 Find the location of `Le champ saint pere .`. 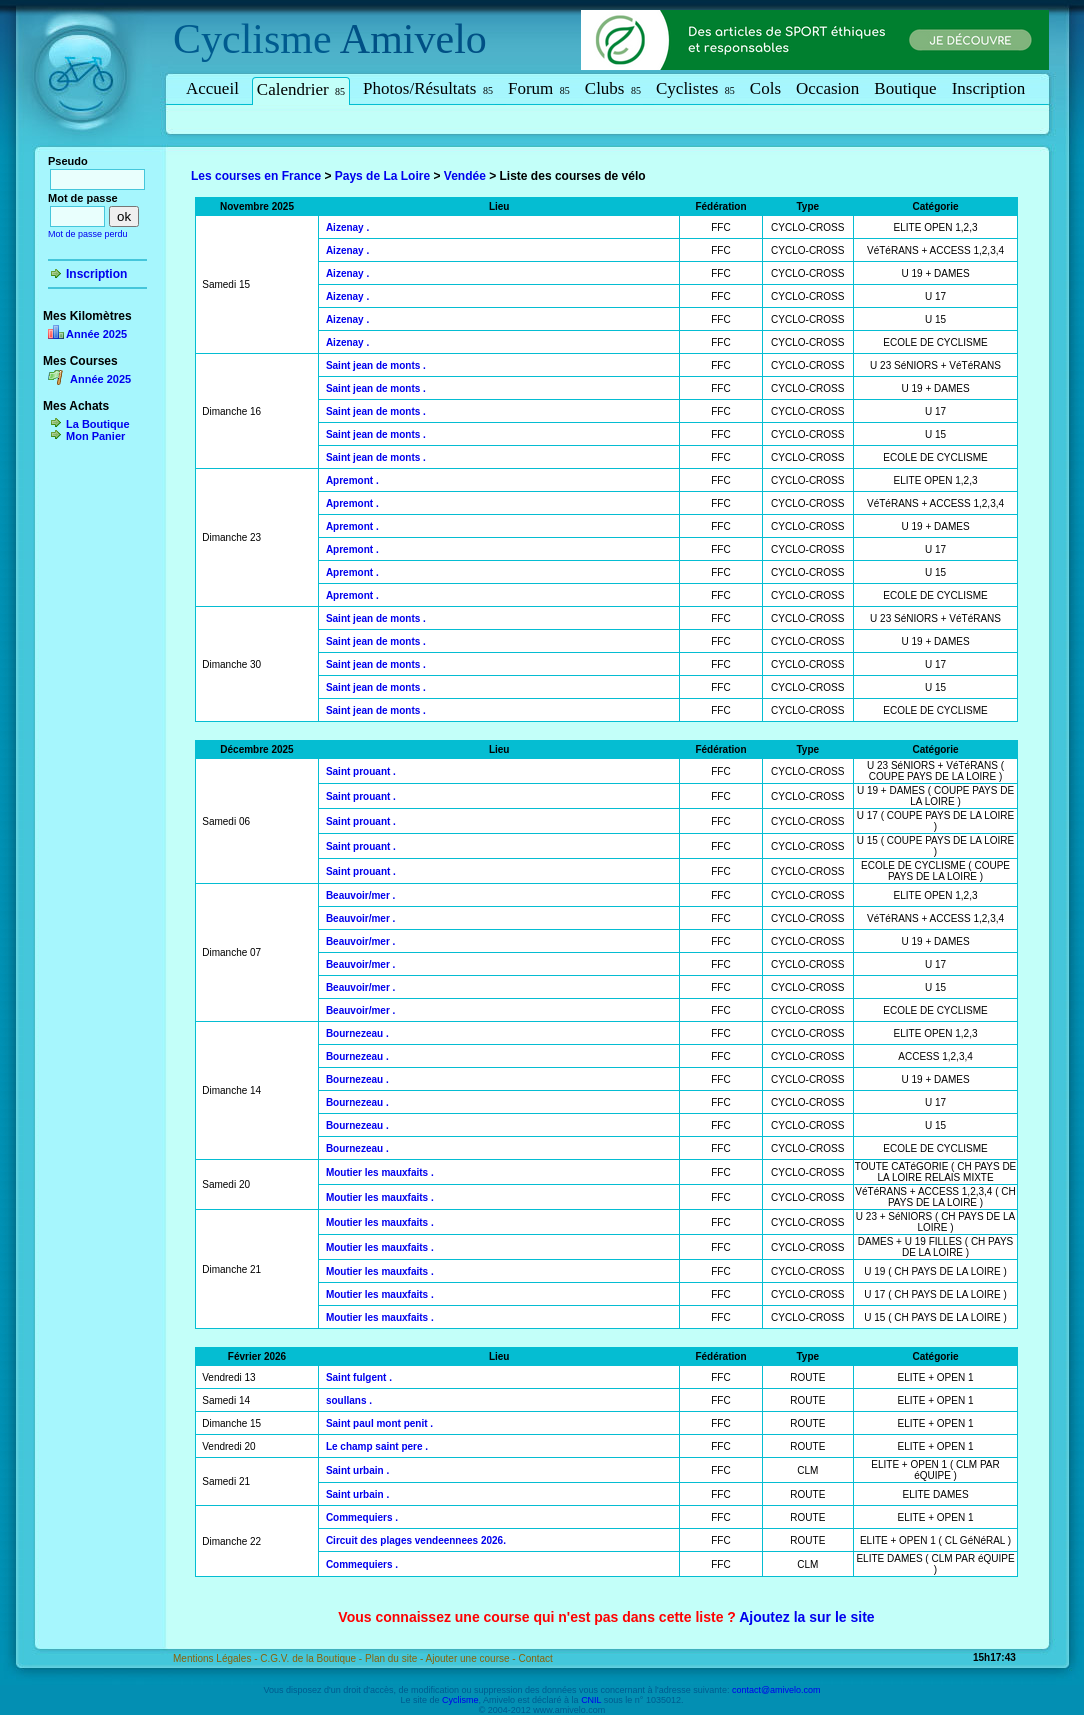

Le champ saint pere . is located at coordinates (377, 1446).